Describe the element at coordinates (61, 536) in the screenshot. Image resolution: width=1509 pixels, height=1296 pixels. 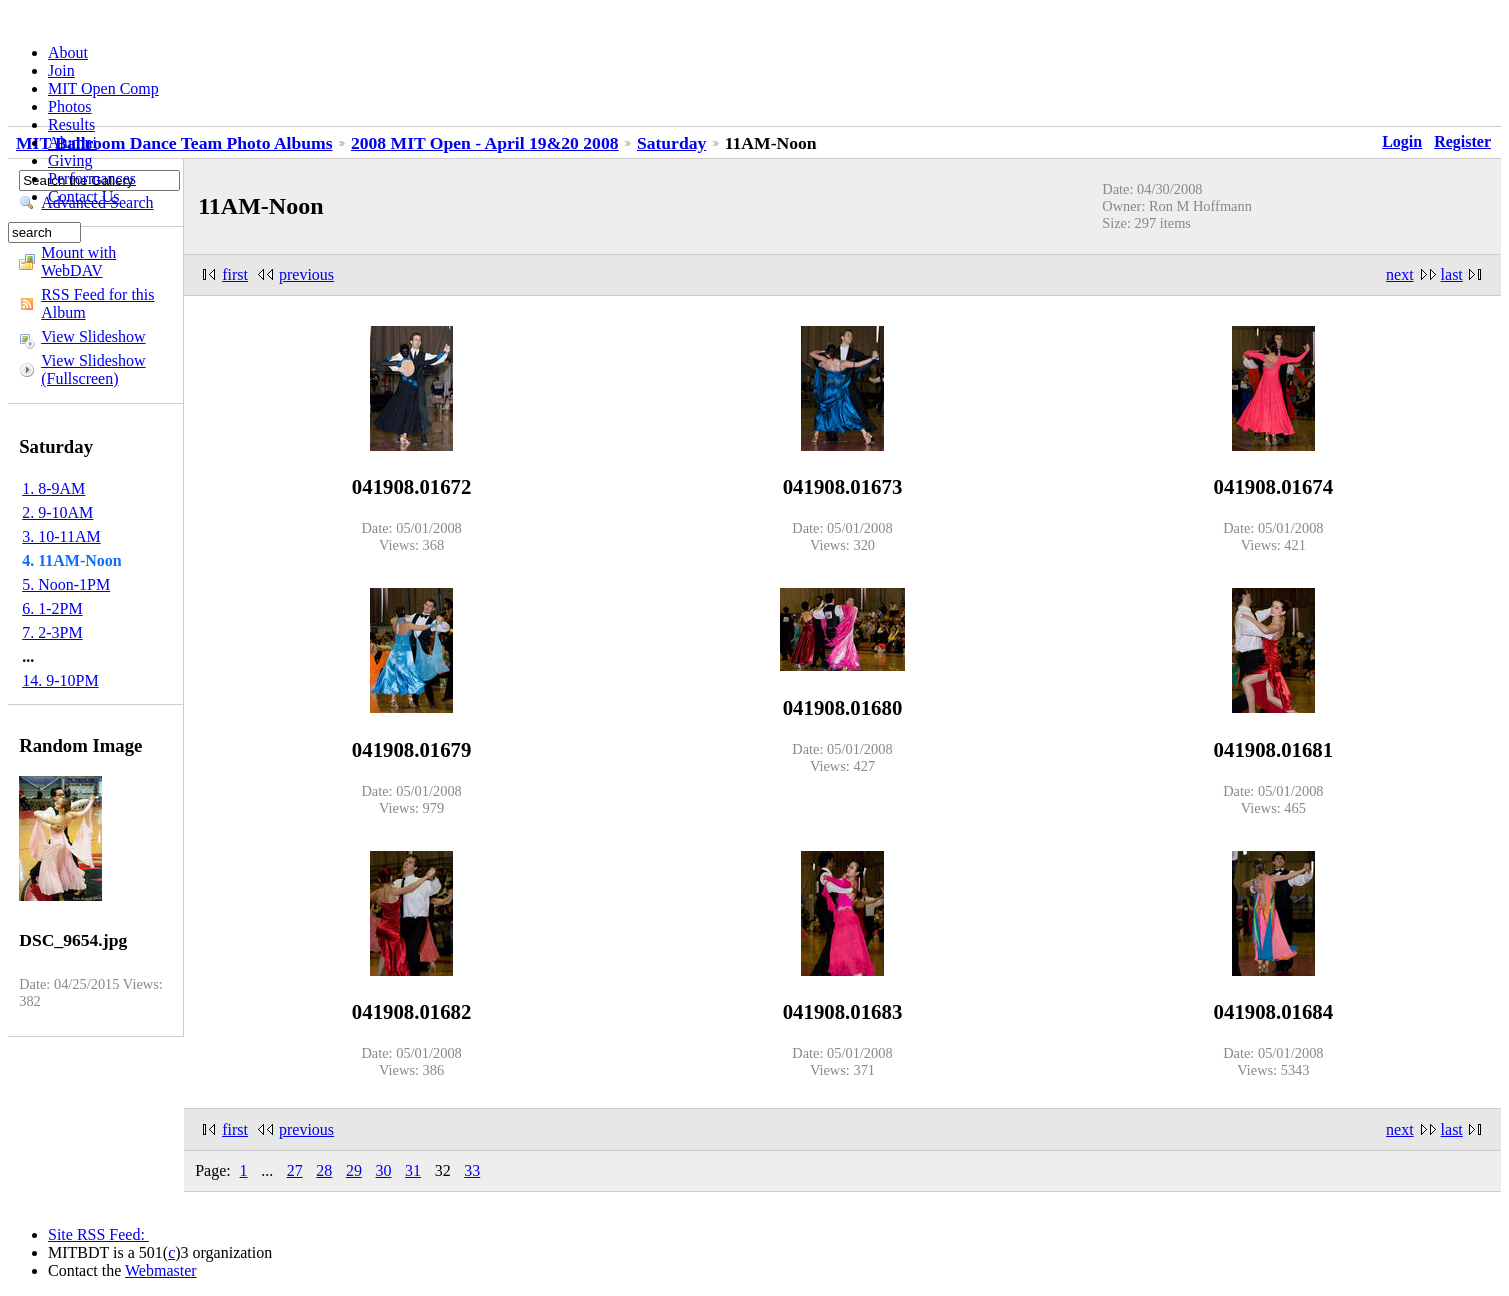
I see `3. 10-11AM` at that location.